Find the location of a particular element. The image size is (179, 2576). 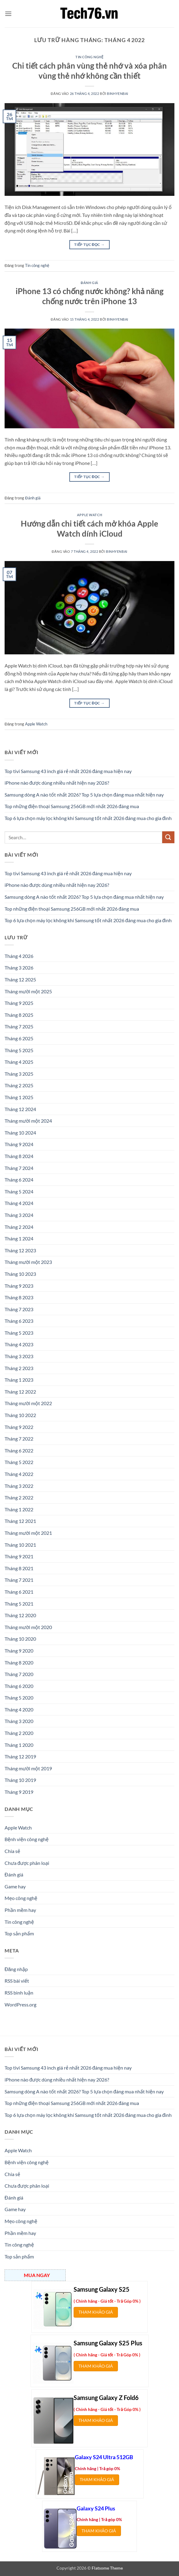

Top sản phẩm is located at coordinates (19, 1933).